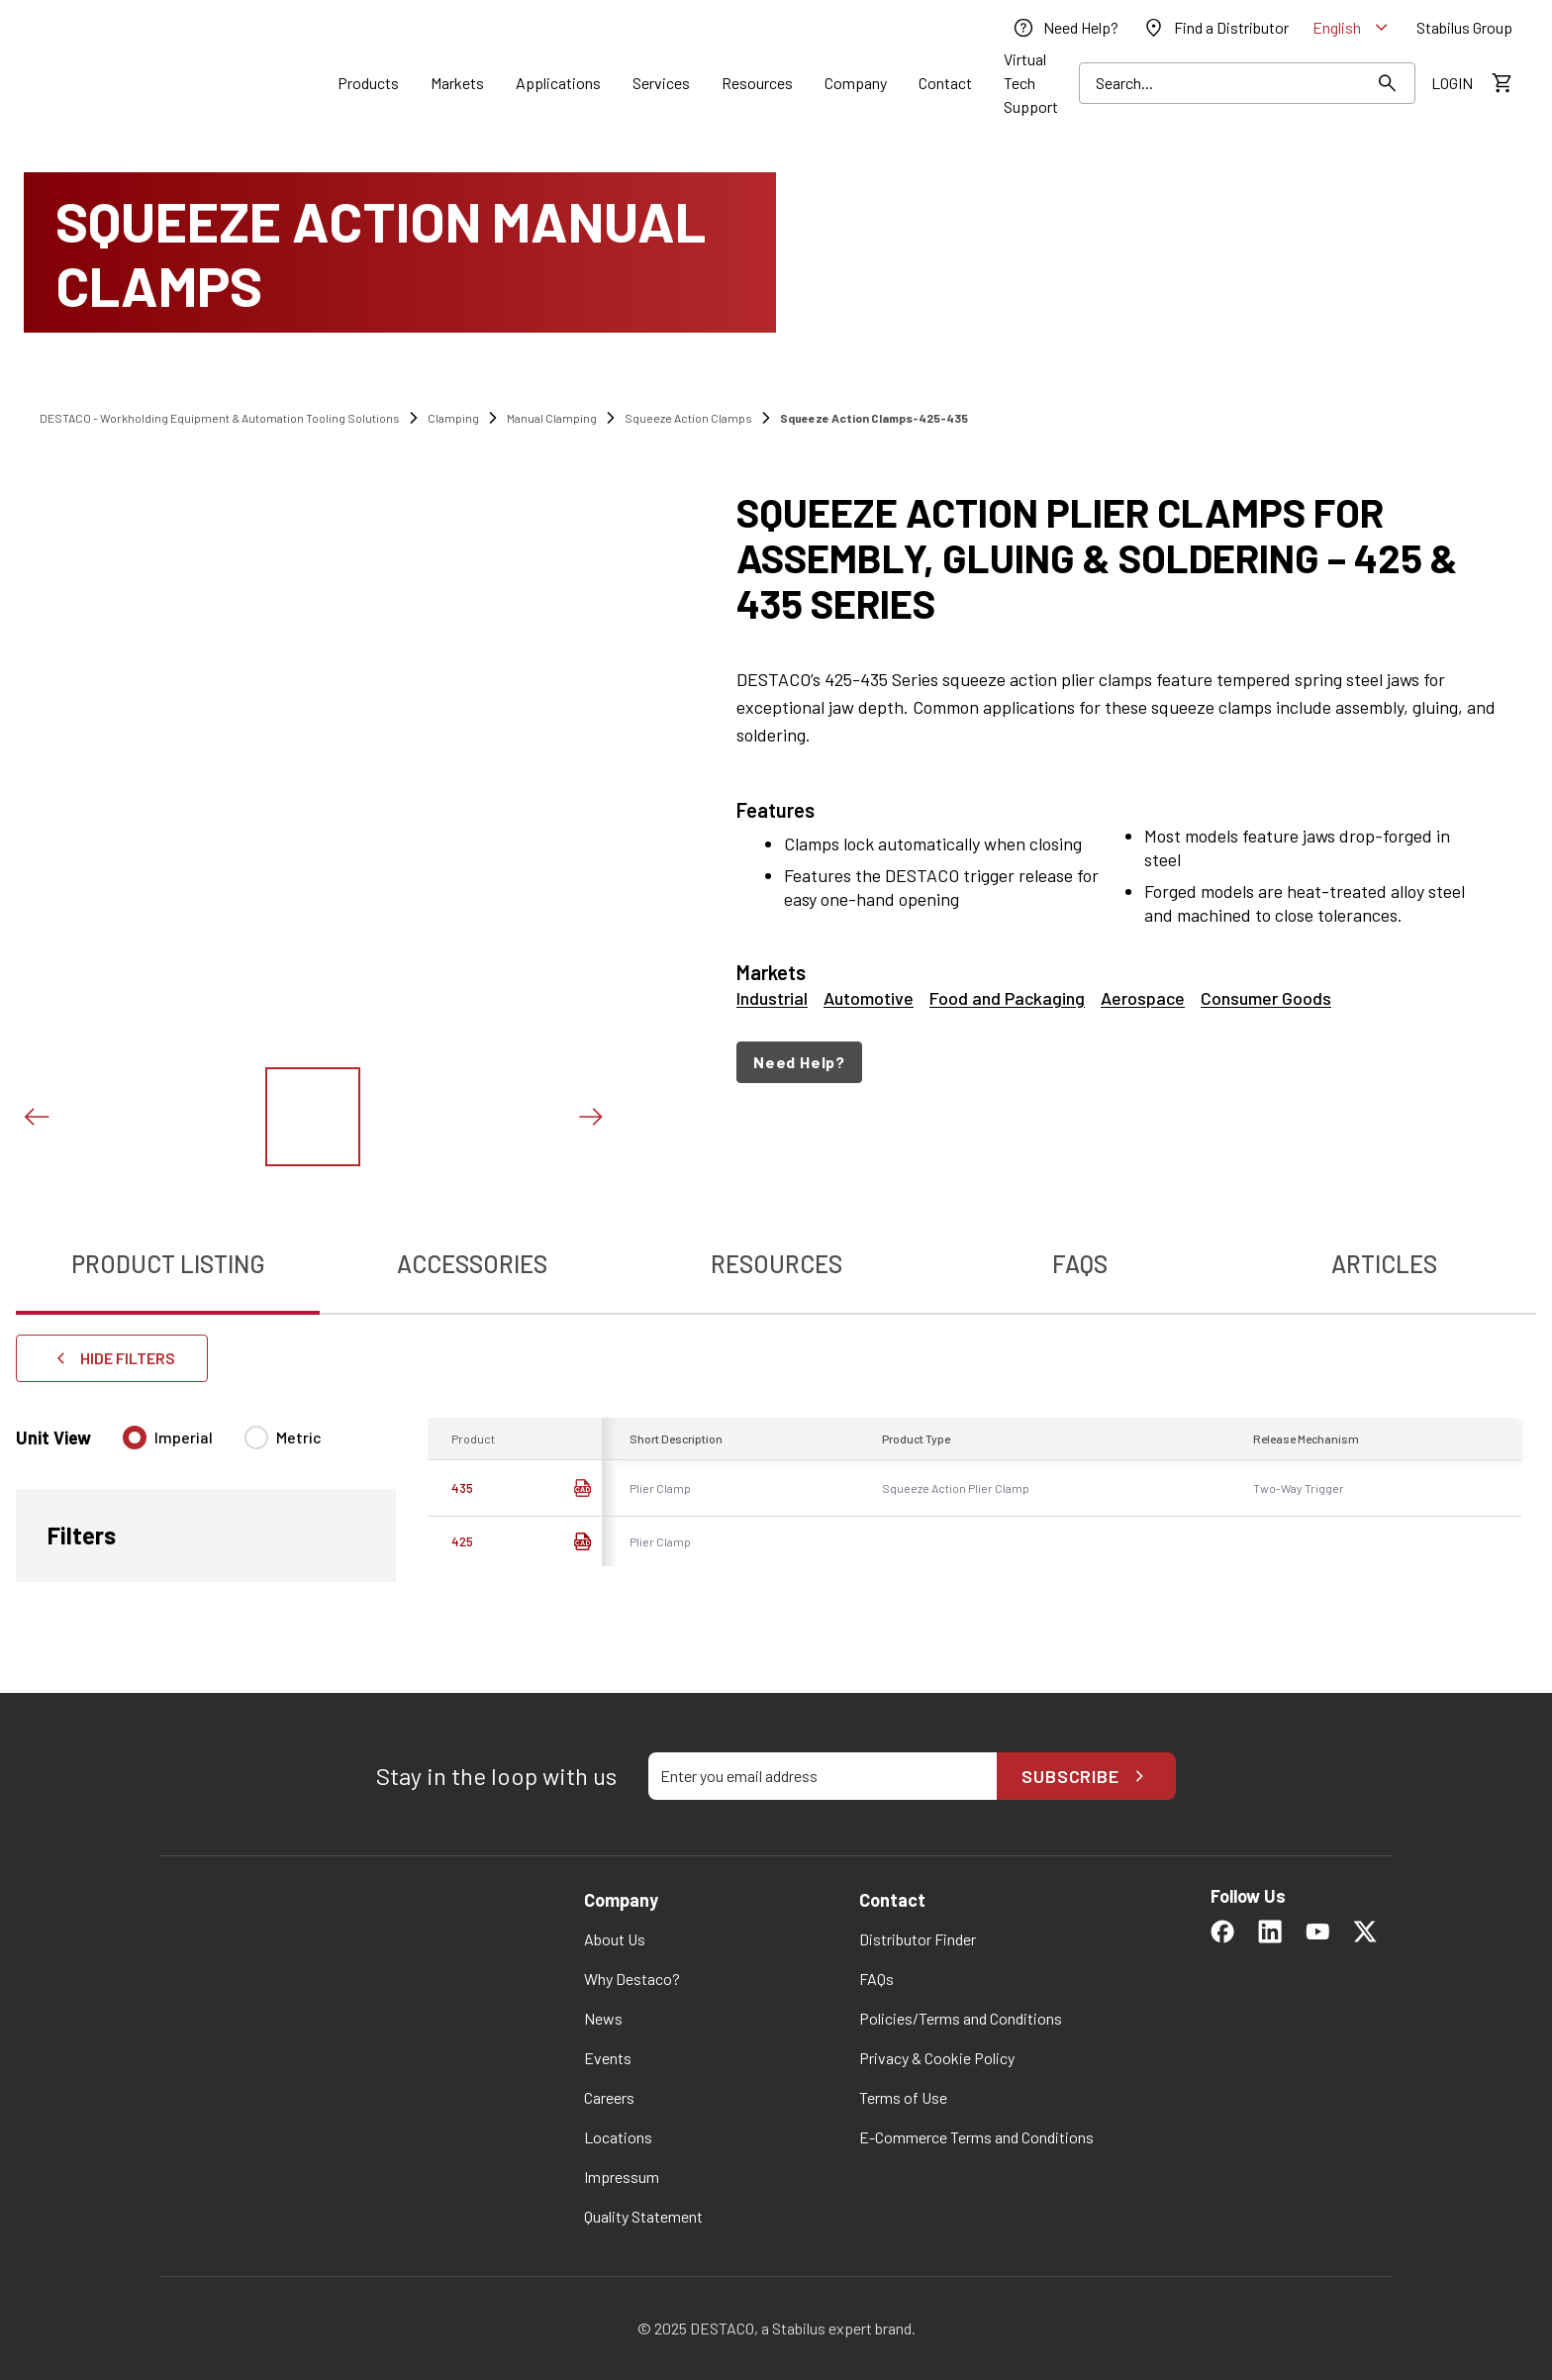  Describe the element at coordinates (1065, 28) in the screenshot. I see `[link]` at that location.